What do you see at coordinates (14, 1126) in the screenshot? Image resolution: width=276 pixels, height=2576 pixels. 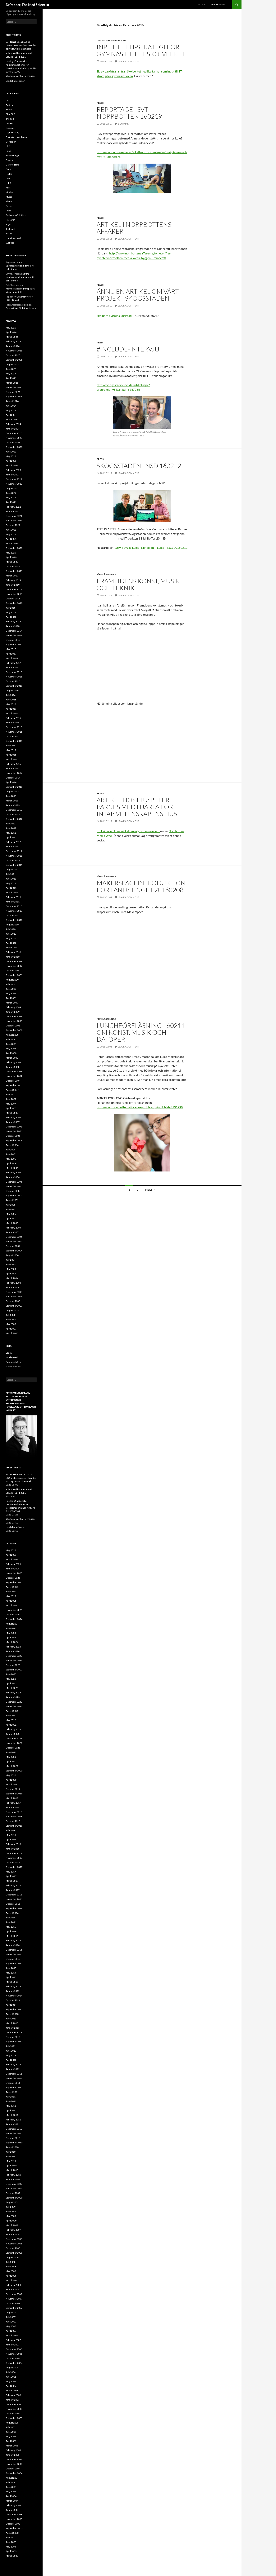 I see `December 2006` at bounding box center [14, 1126].